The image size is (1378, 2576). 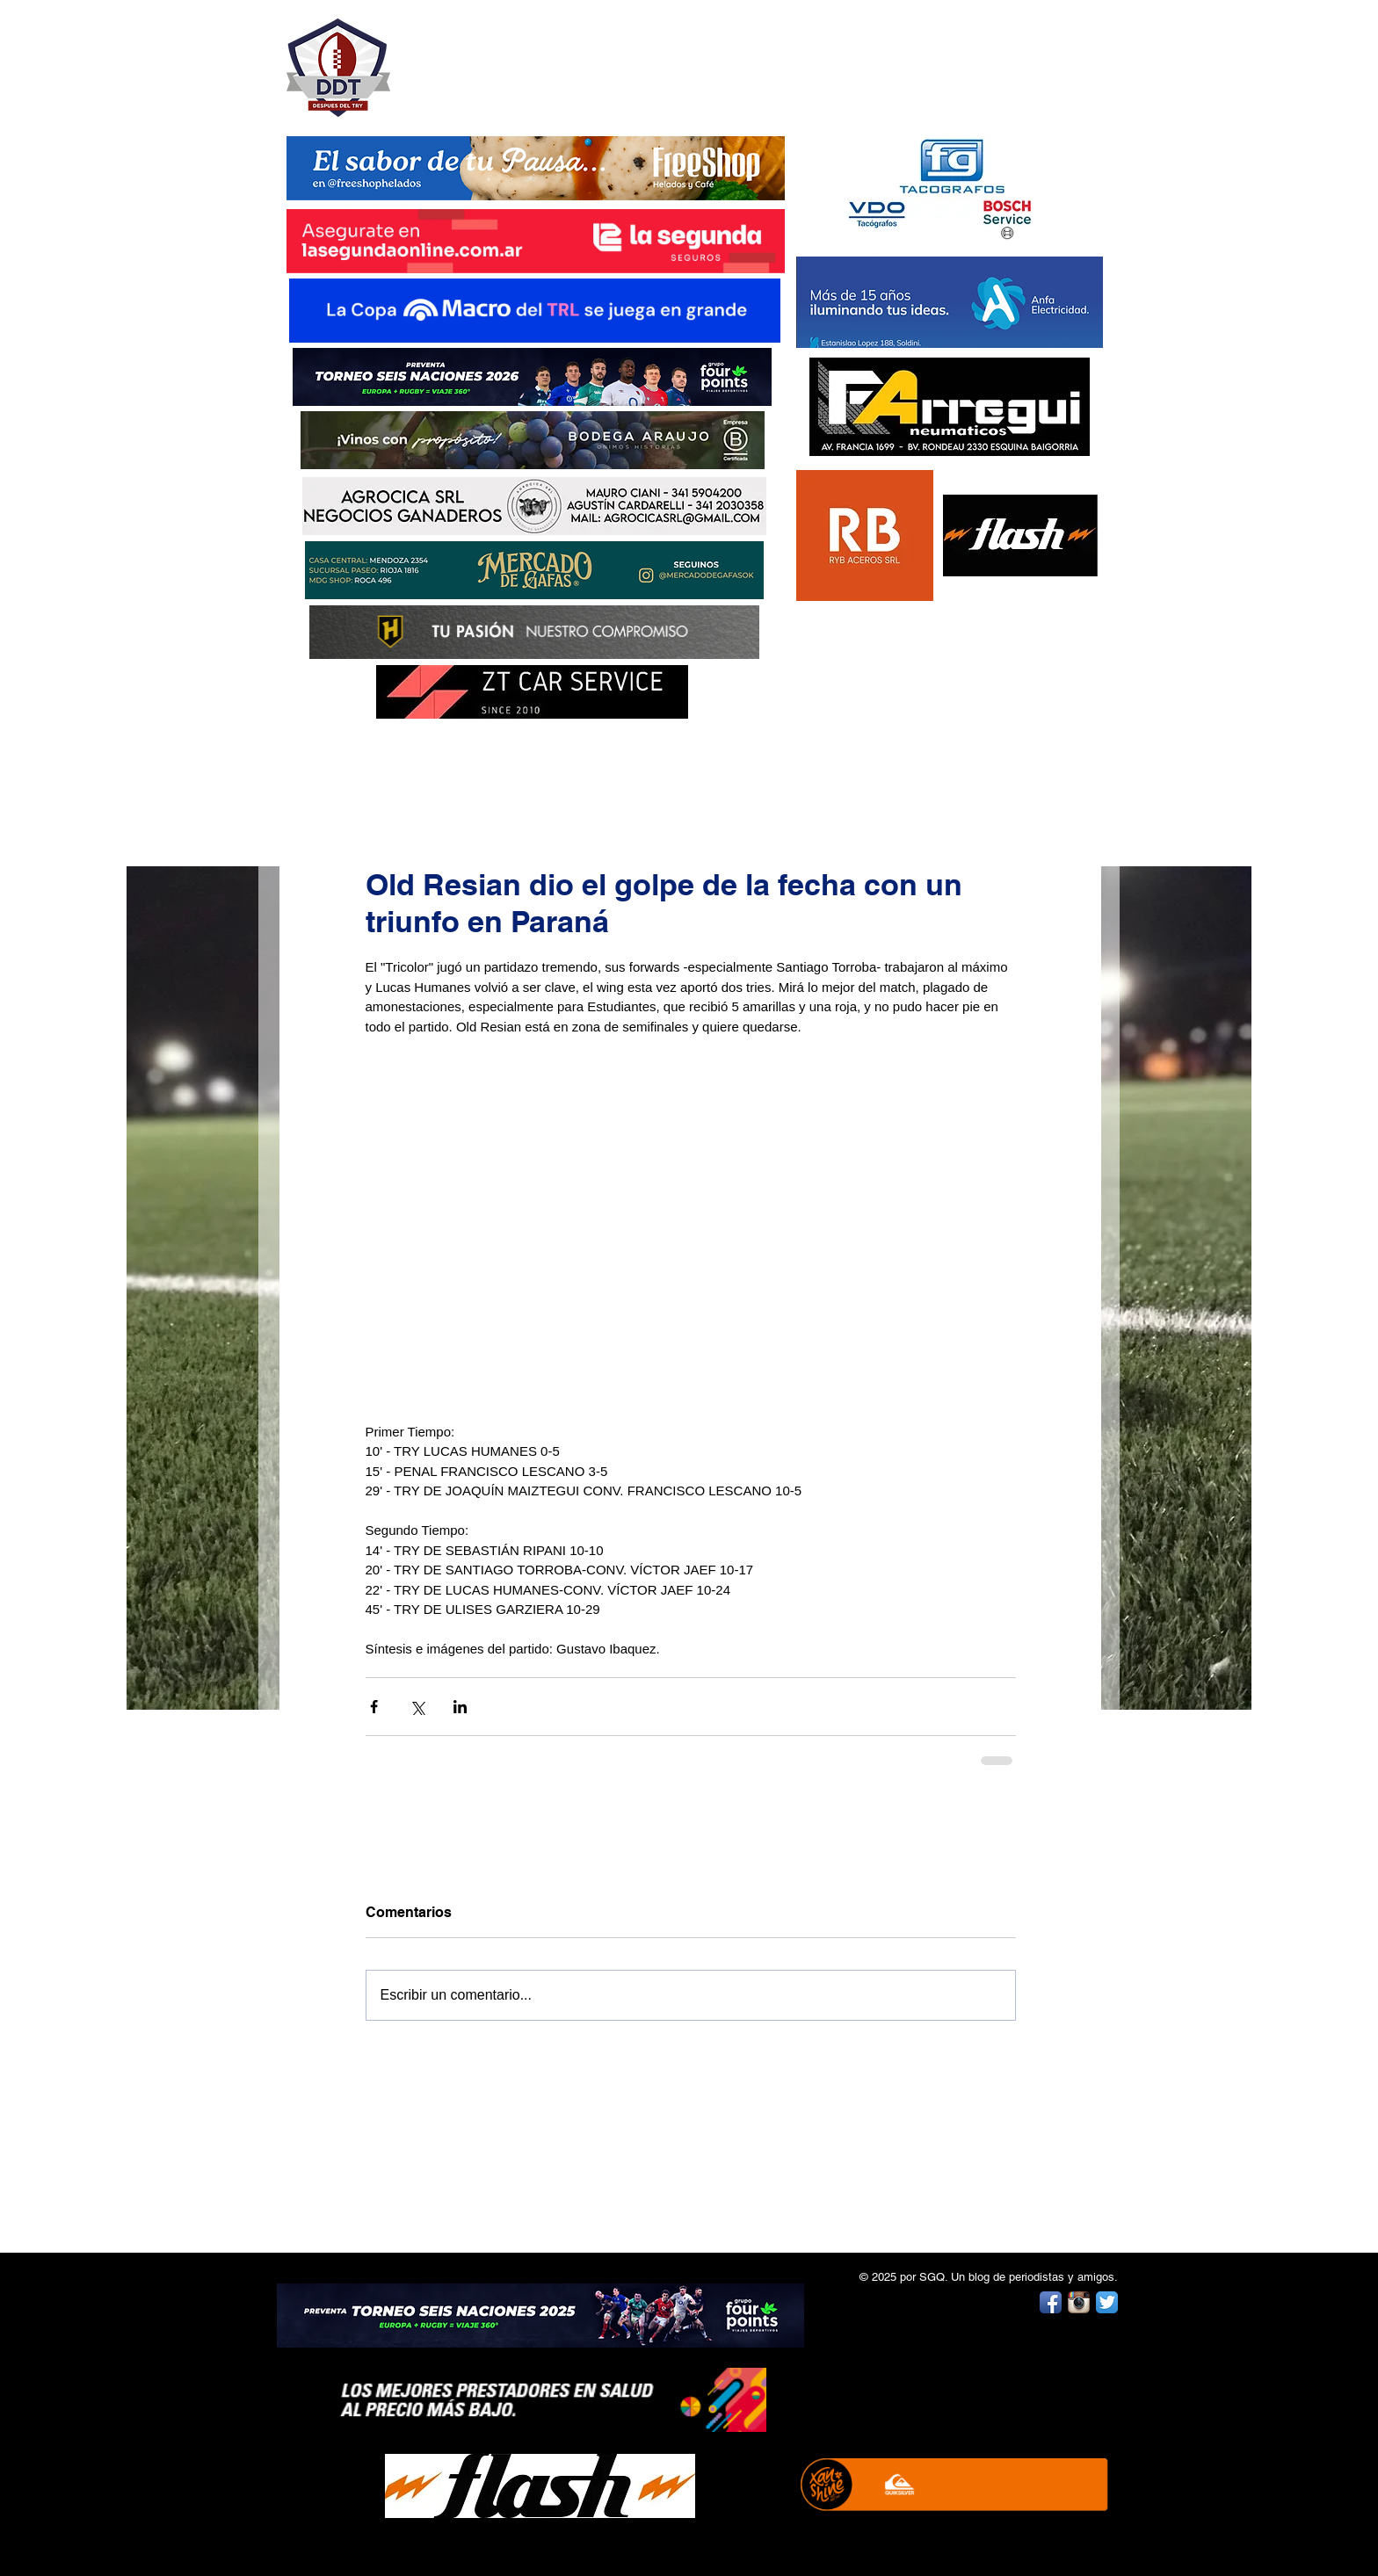 What do you see at coordinates (1107, 2302) in the screenshot?
I see `[Twitter App Icon]` at bounding box center [1107, 2302].